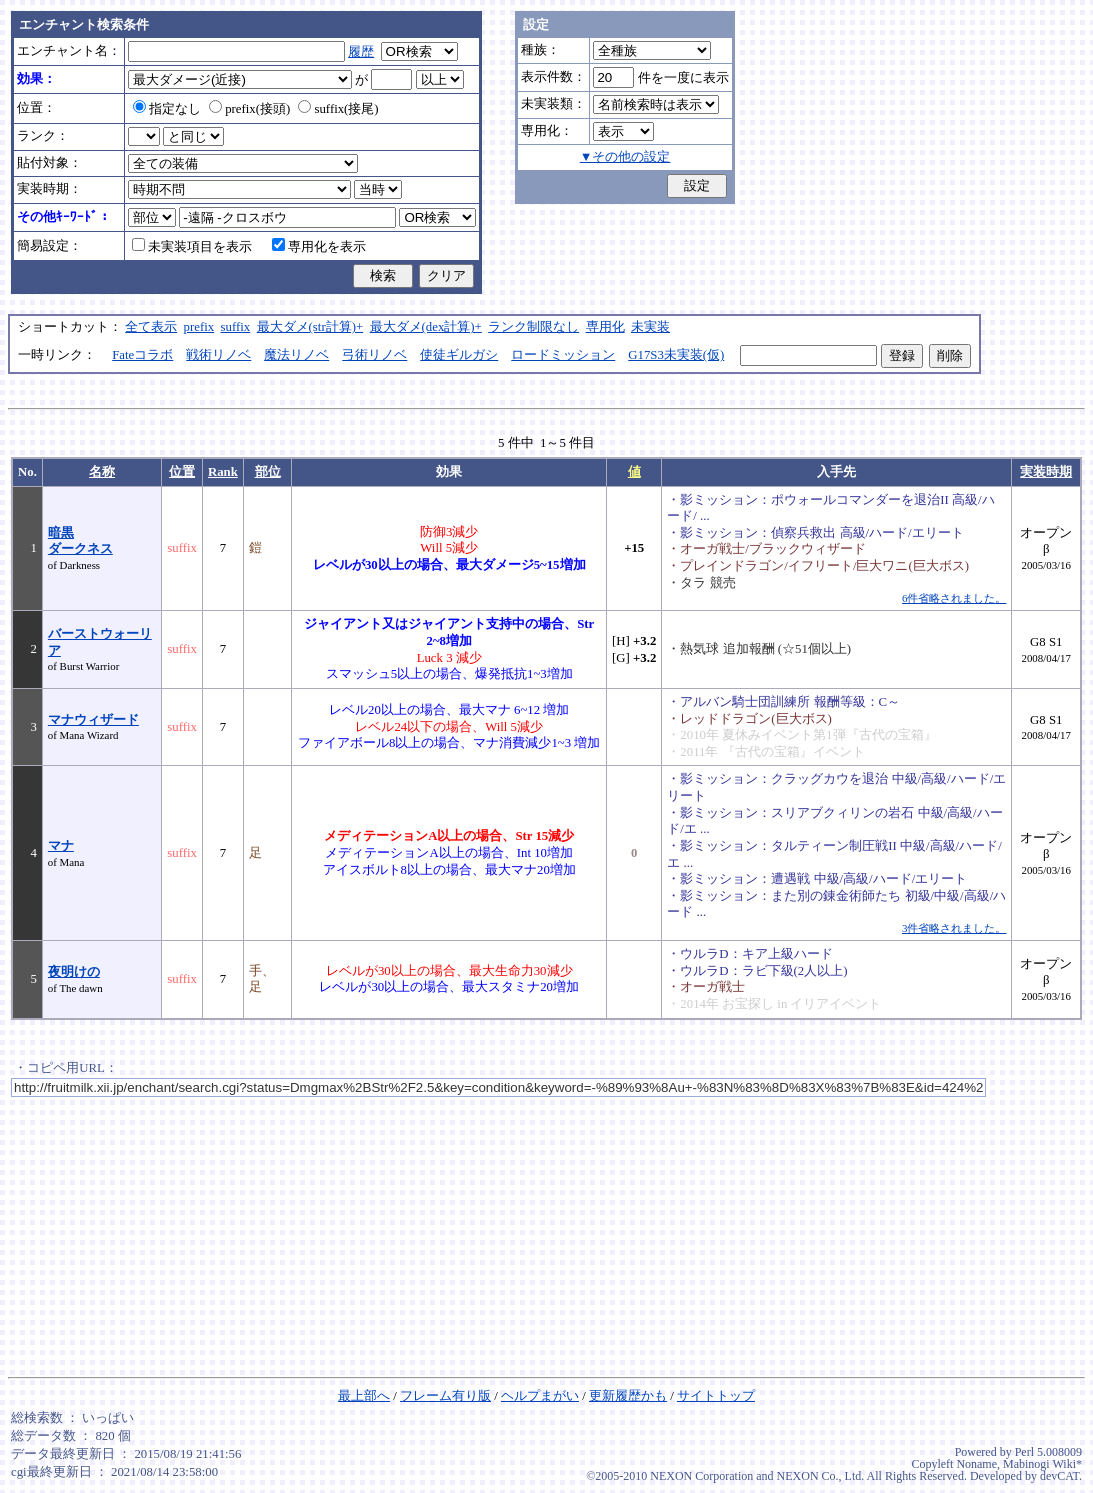 Image resolution: width=1093 pixels, height=1493 pixels. Describe the element at coordinates (338, 109) in the screenshot. I see `suffix(接尾)` at that location.